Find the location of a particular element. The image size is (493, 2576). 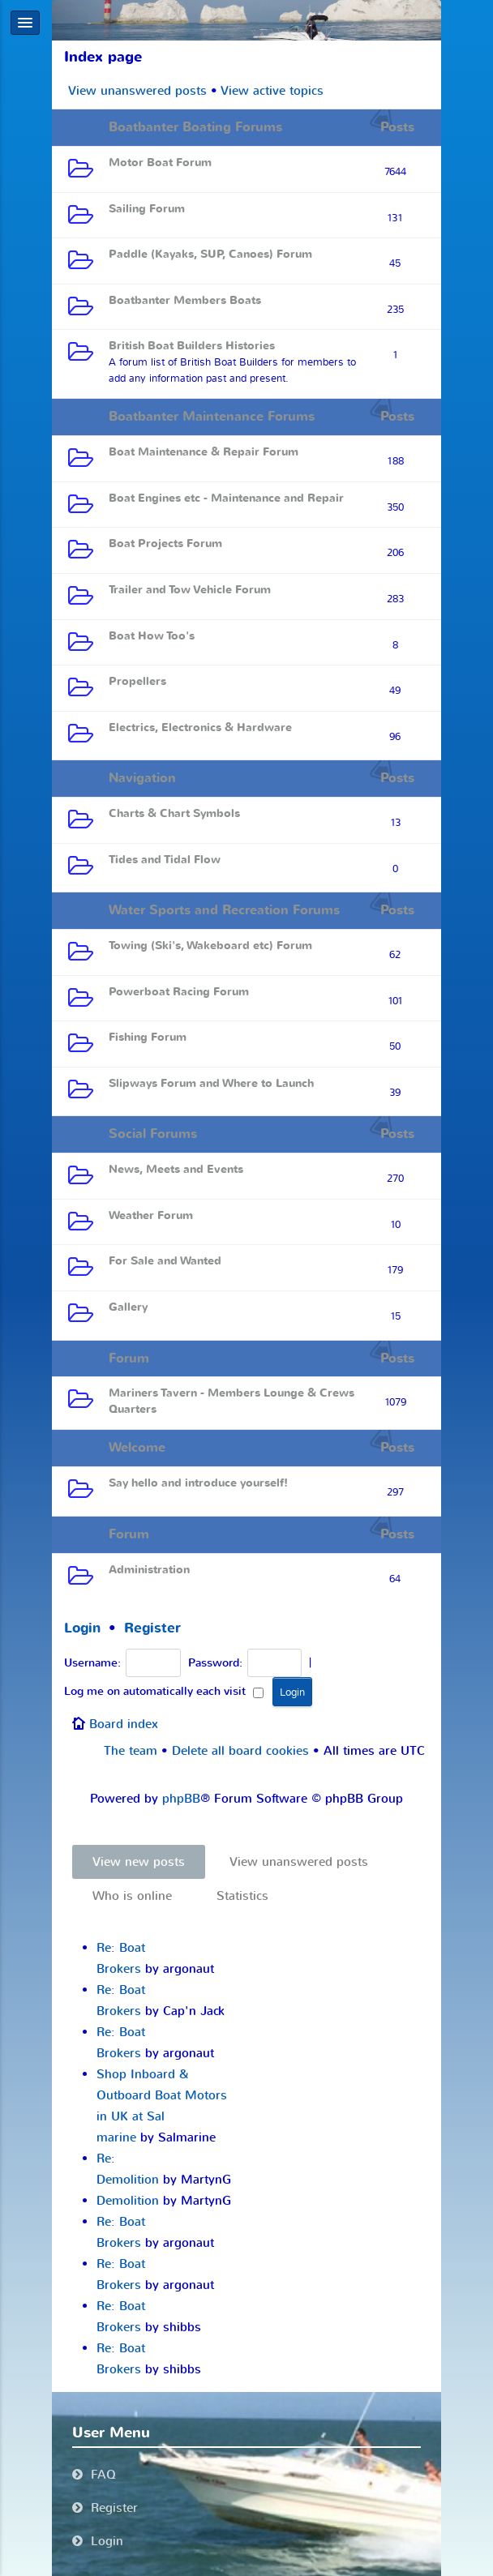

British Boat Builders Histories is located at coordinates (192, 345).